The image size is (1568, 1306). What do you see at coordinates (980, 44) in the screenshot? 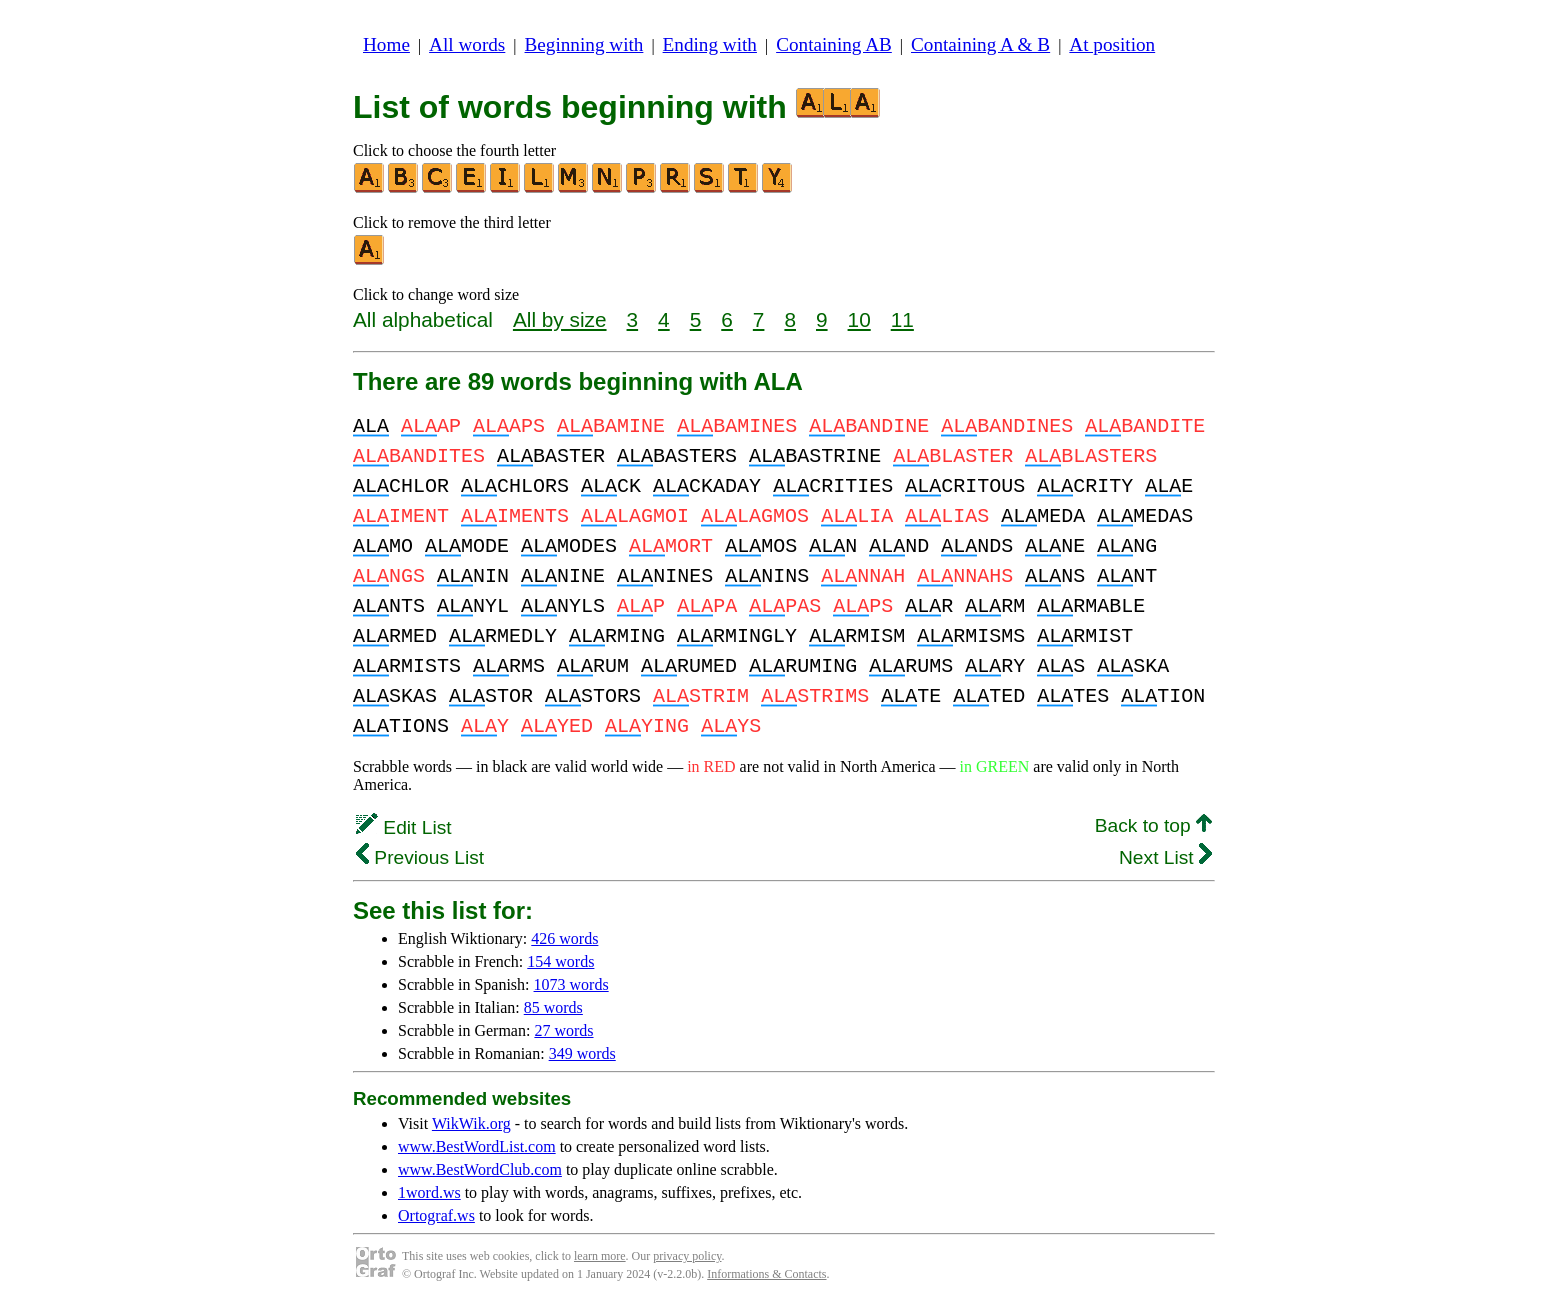
I see `Containing A & B` at bounding box center [980, 44].